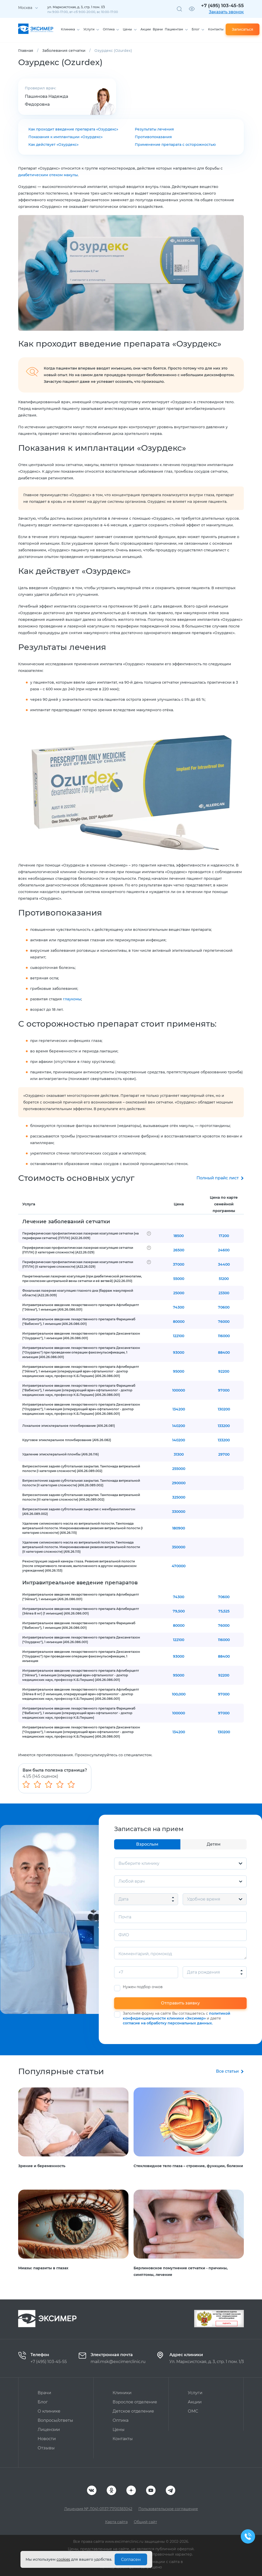  What do you see at coordinates (41, 2166) in the screenshot?
I see `Зрение и беременность` at bounding box center [41, 2166].